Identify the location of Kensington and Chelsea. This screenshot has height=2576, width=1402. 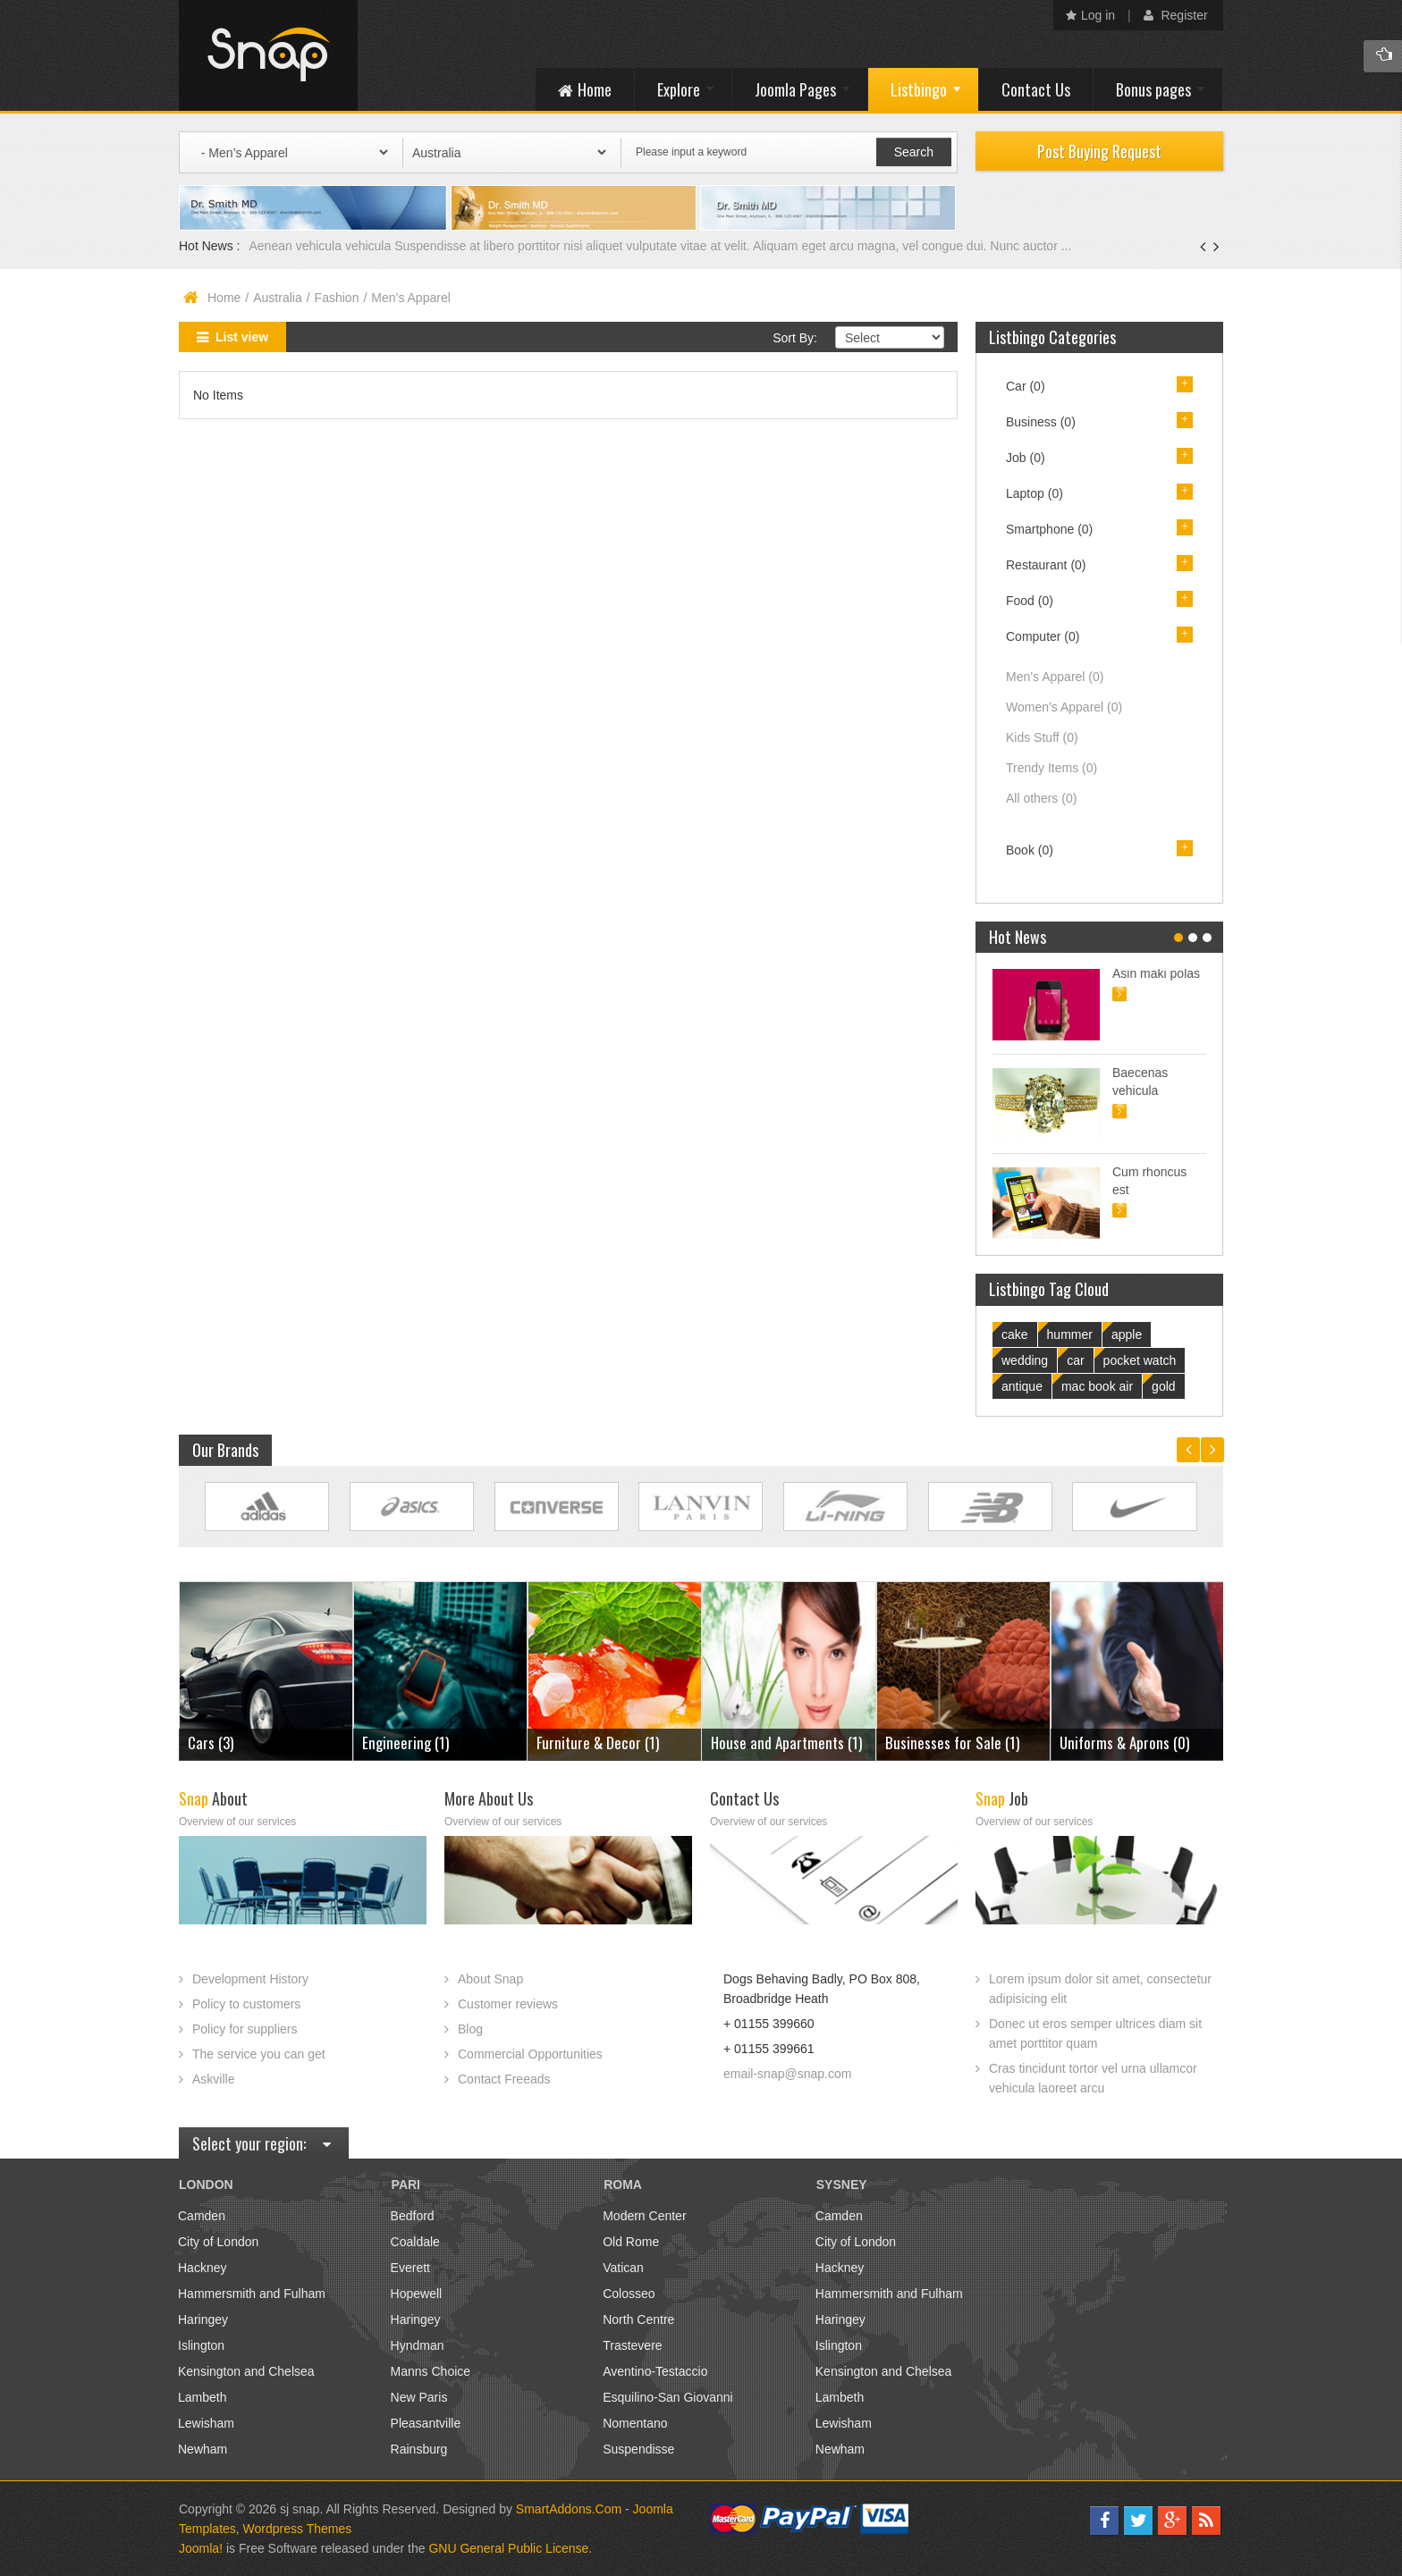
(246, 2371).